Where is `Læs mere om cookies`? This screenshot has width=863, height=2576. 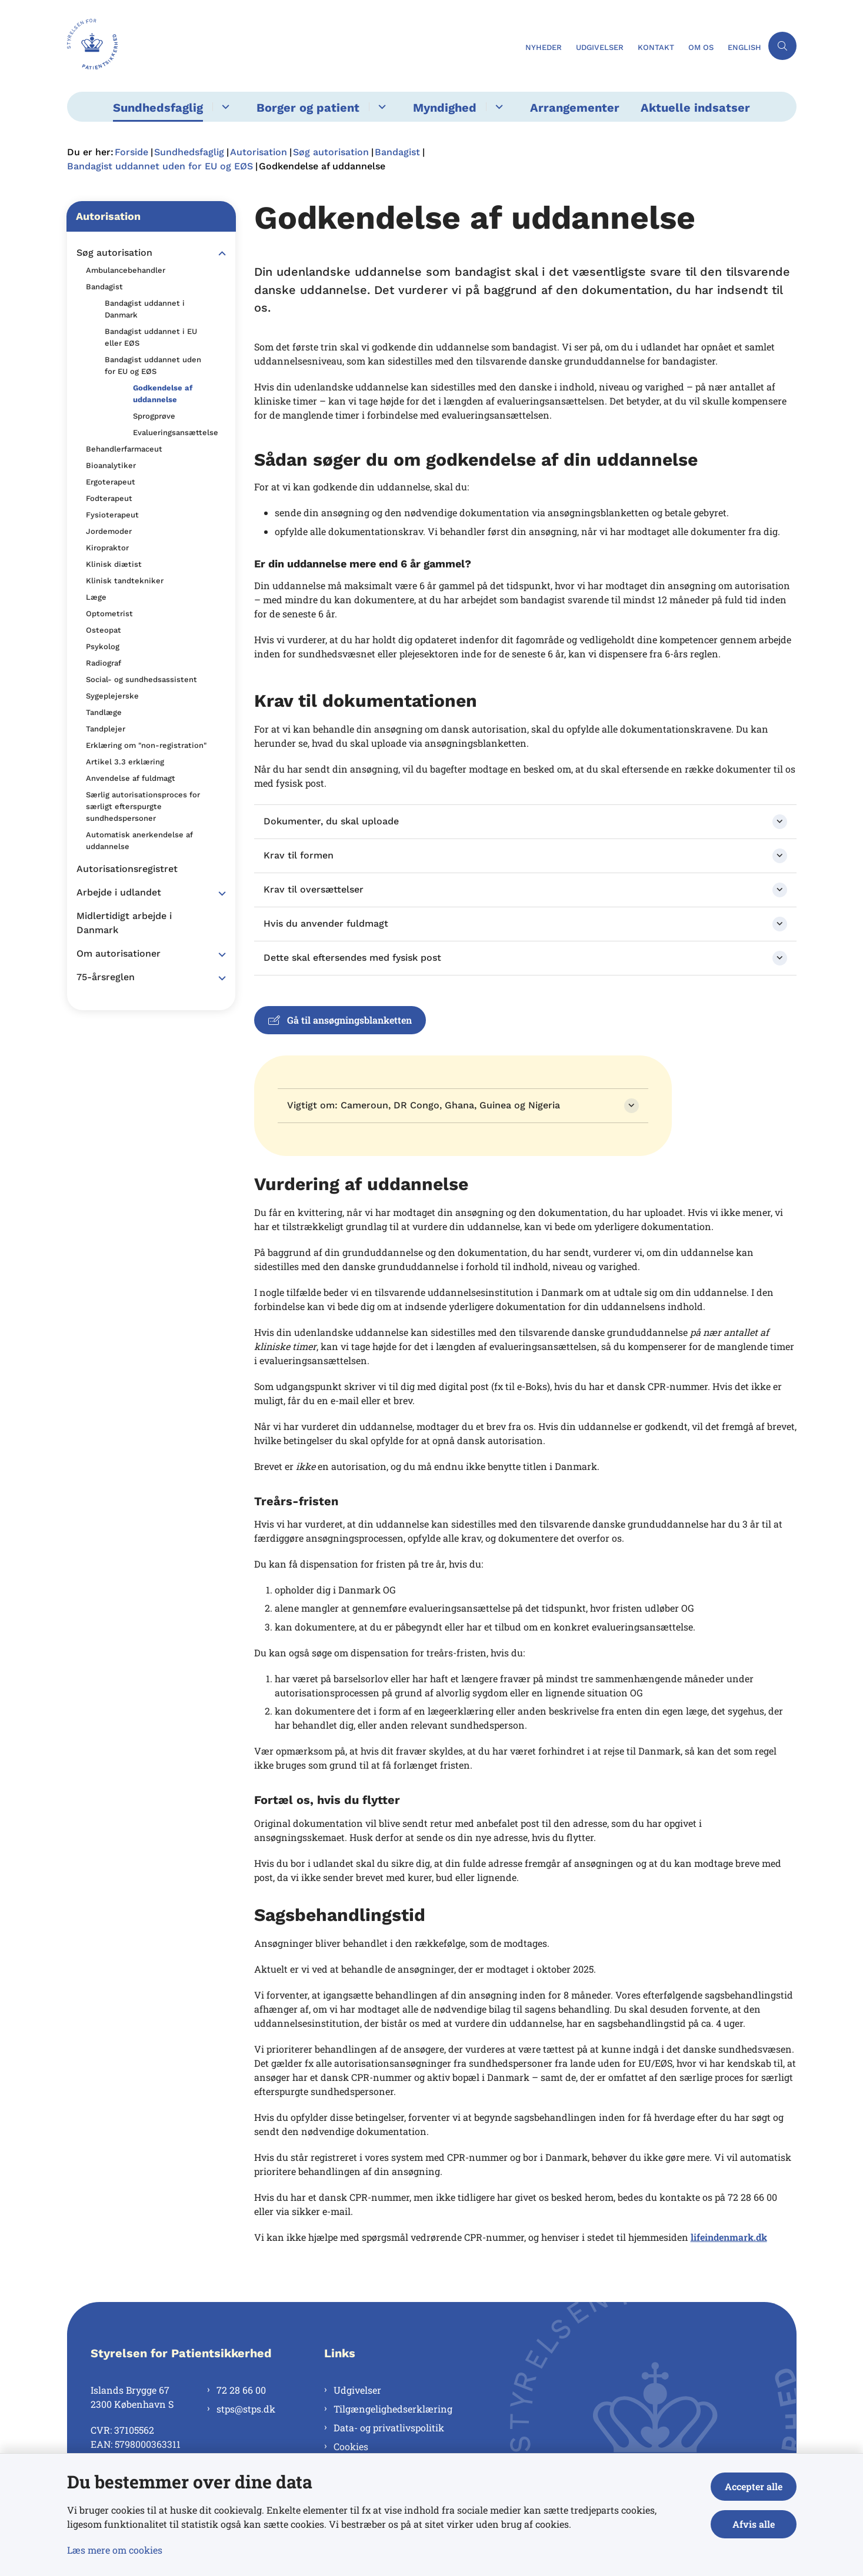 Læs mere om cookies is located at coordinates (114, 2550).